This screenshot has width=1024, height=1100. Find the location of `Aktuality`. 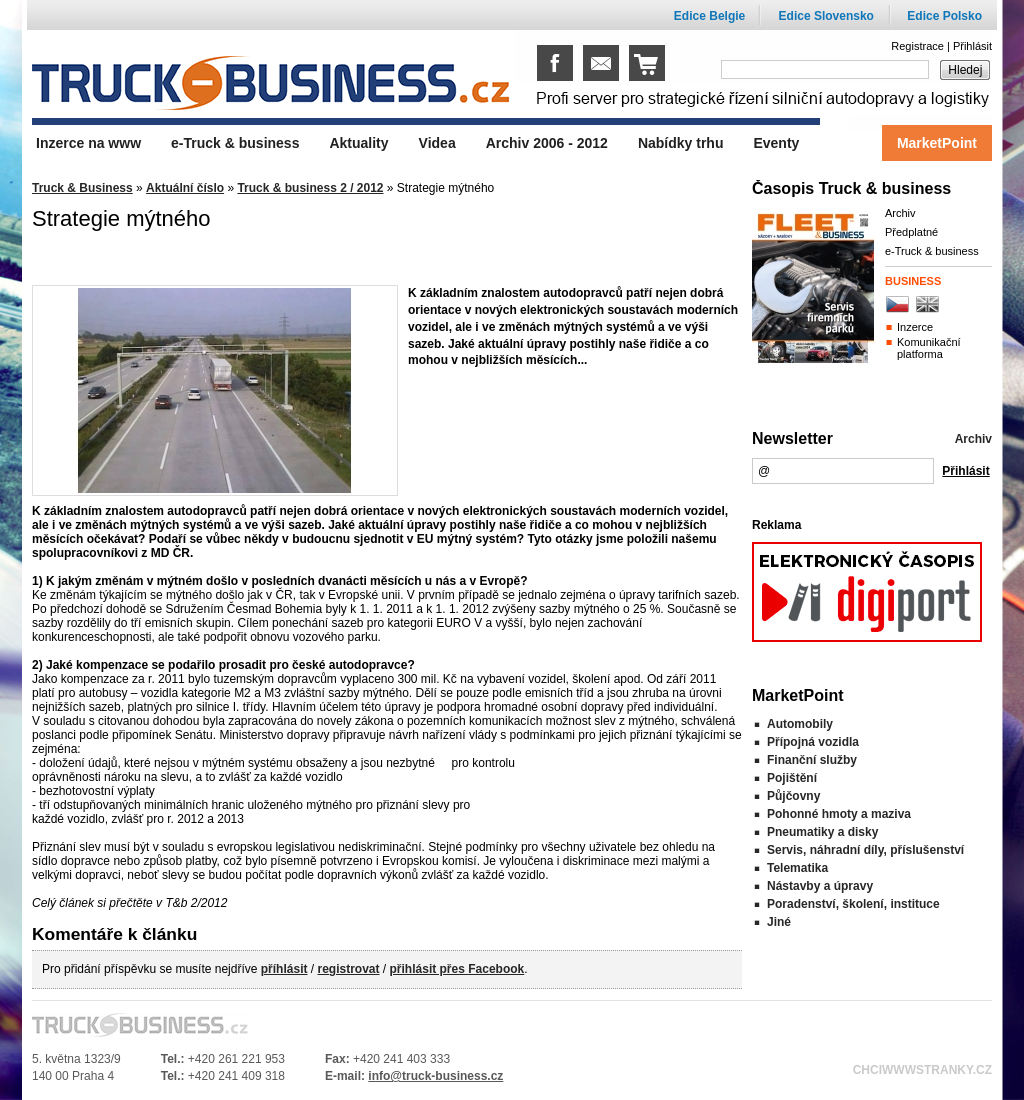

Aktuality is located at coordinates (358, 143).